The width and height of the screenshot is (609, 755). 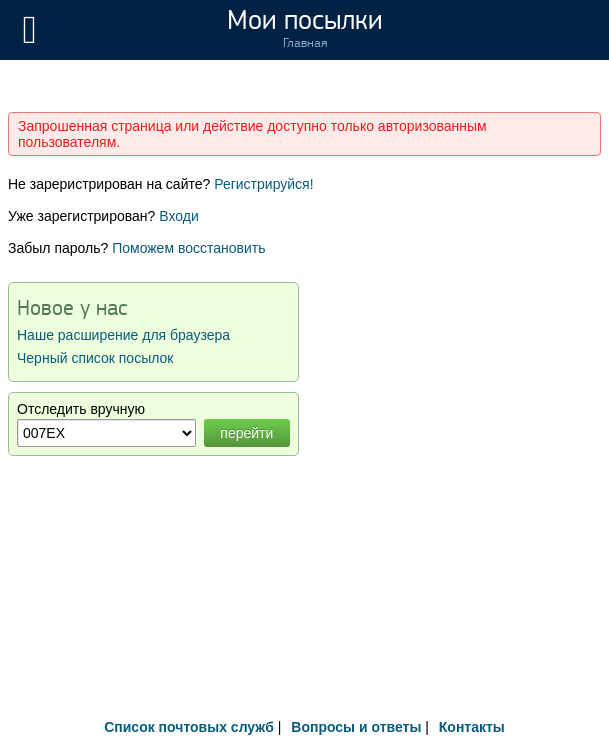 What do you see at coordinates (95, 358) in the screenshot?
I see `Черный список посылок` at bounding box center [95, 358].